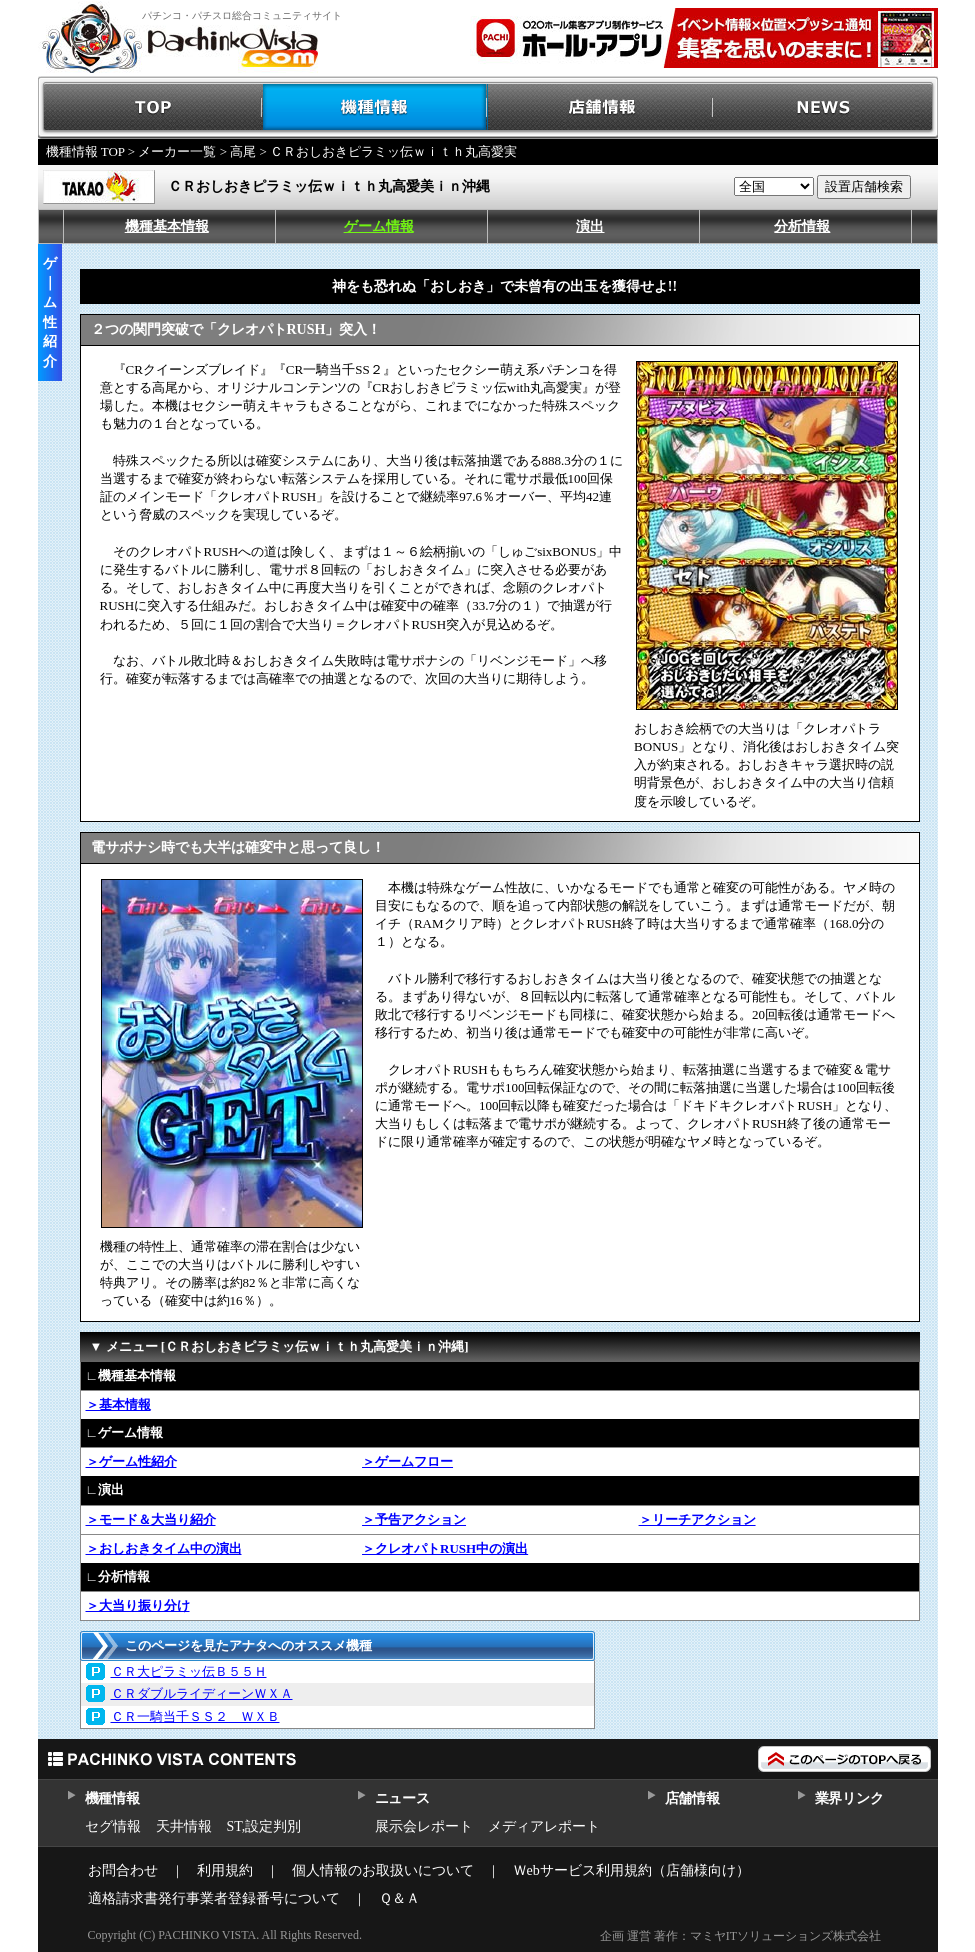 This screenshot has height=1952, width=975. What do you see at coordinates (600, 107) in the screenshot?
I see `店舗情報` at bounding box center [600, 107].